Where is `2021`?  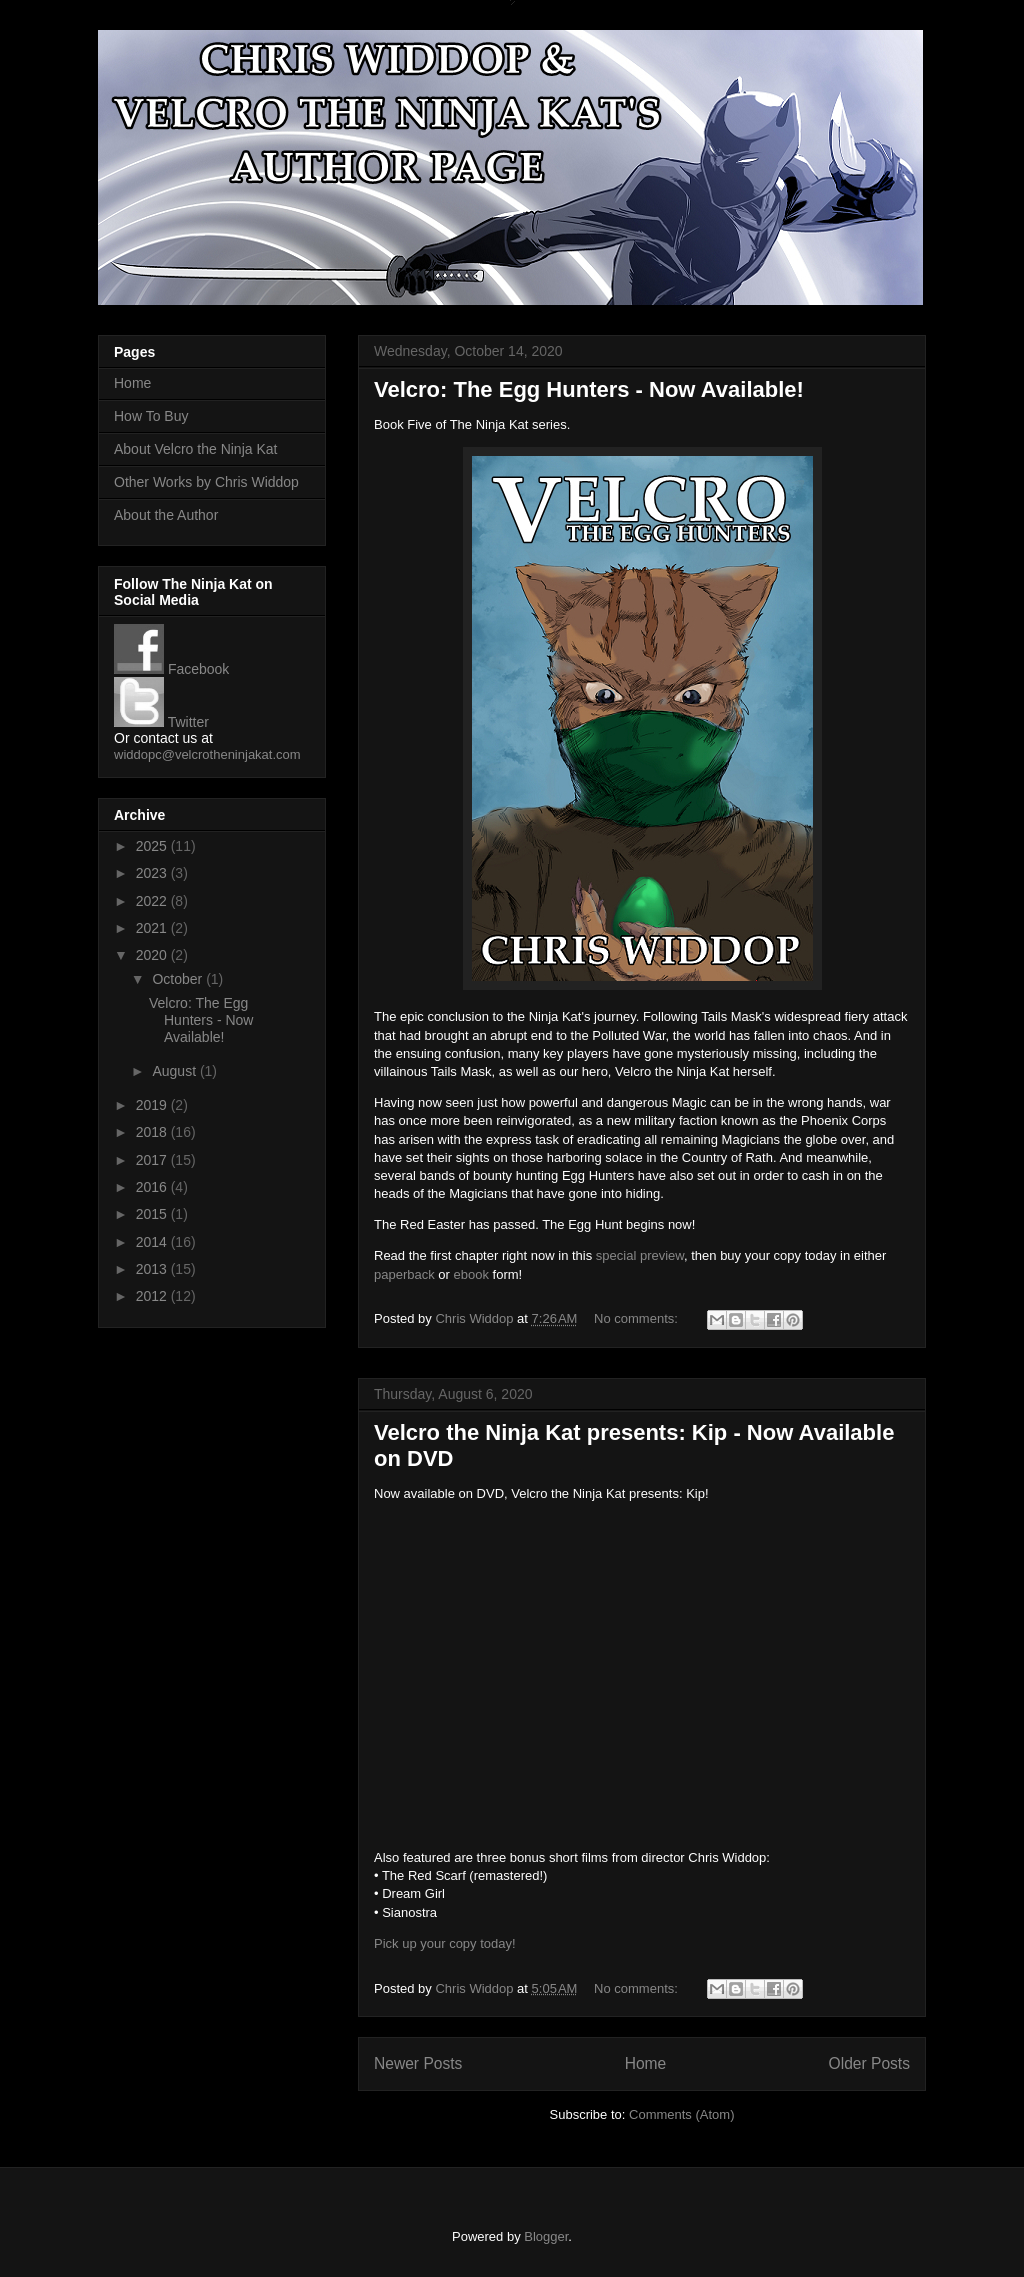
2021 is located at coordinates (153, 928).